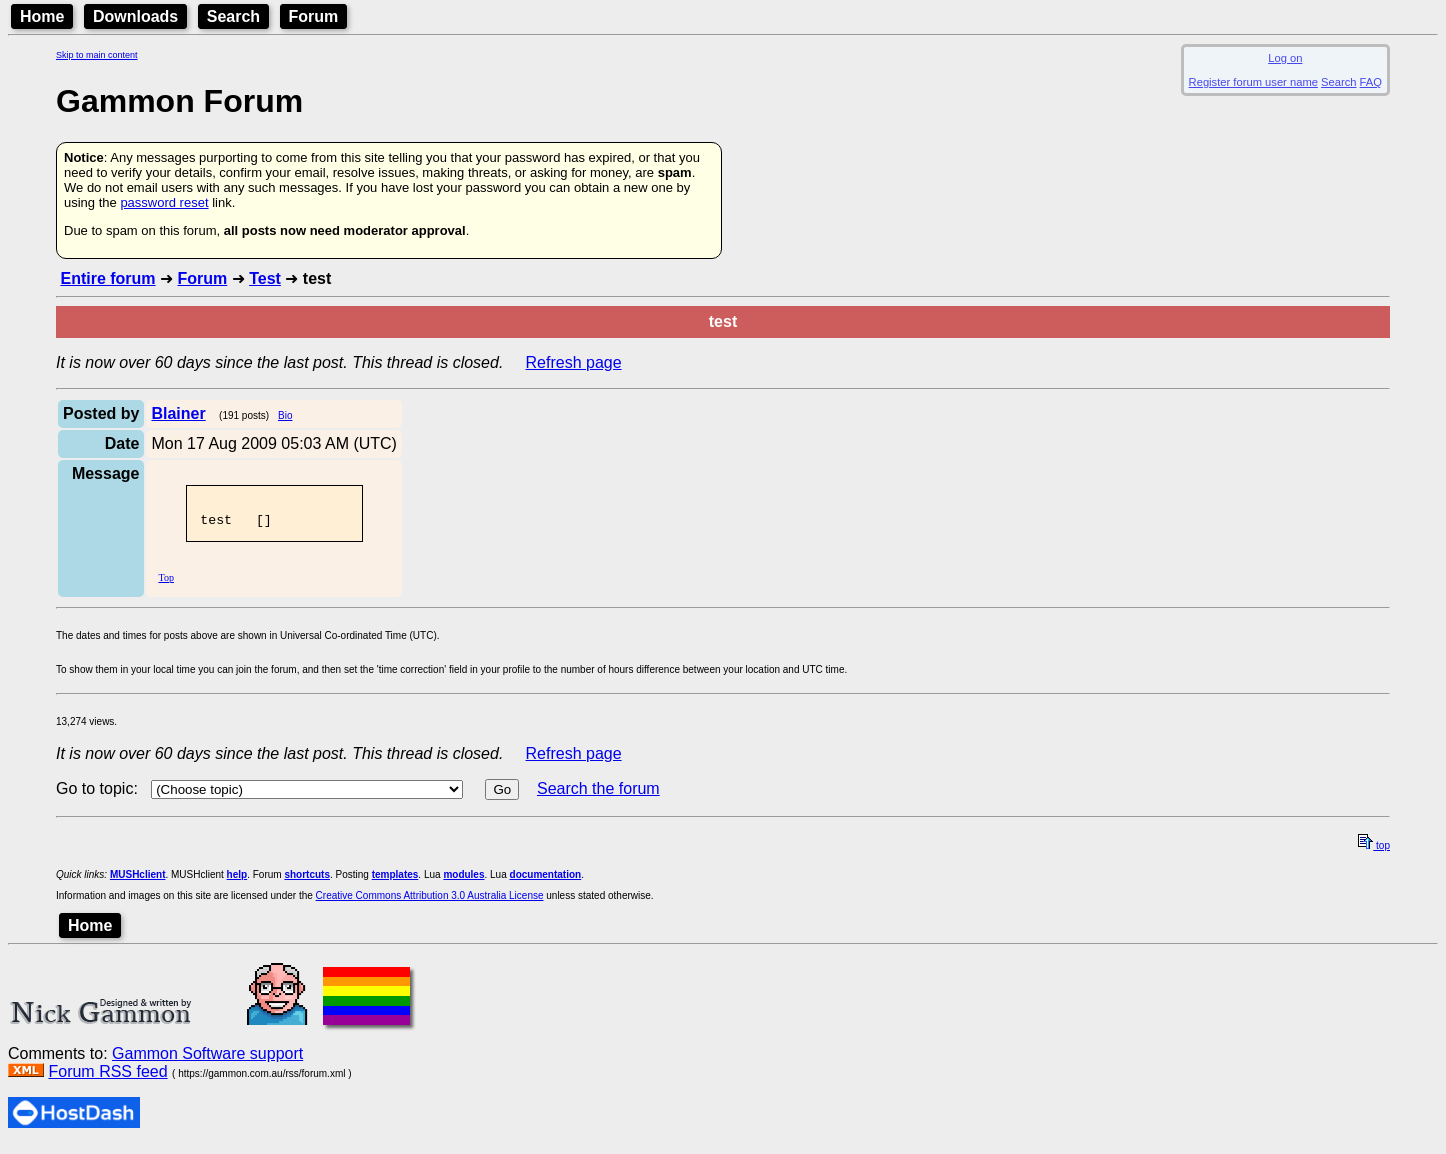 This screenshot has height=1154, width=1446. What do you see at coordinates (598, 794) in the screenshot?
I see `Search the forum` at bounding box center [598, 794].